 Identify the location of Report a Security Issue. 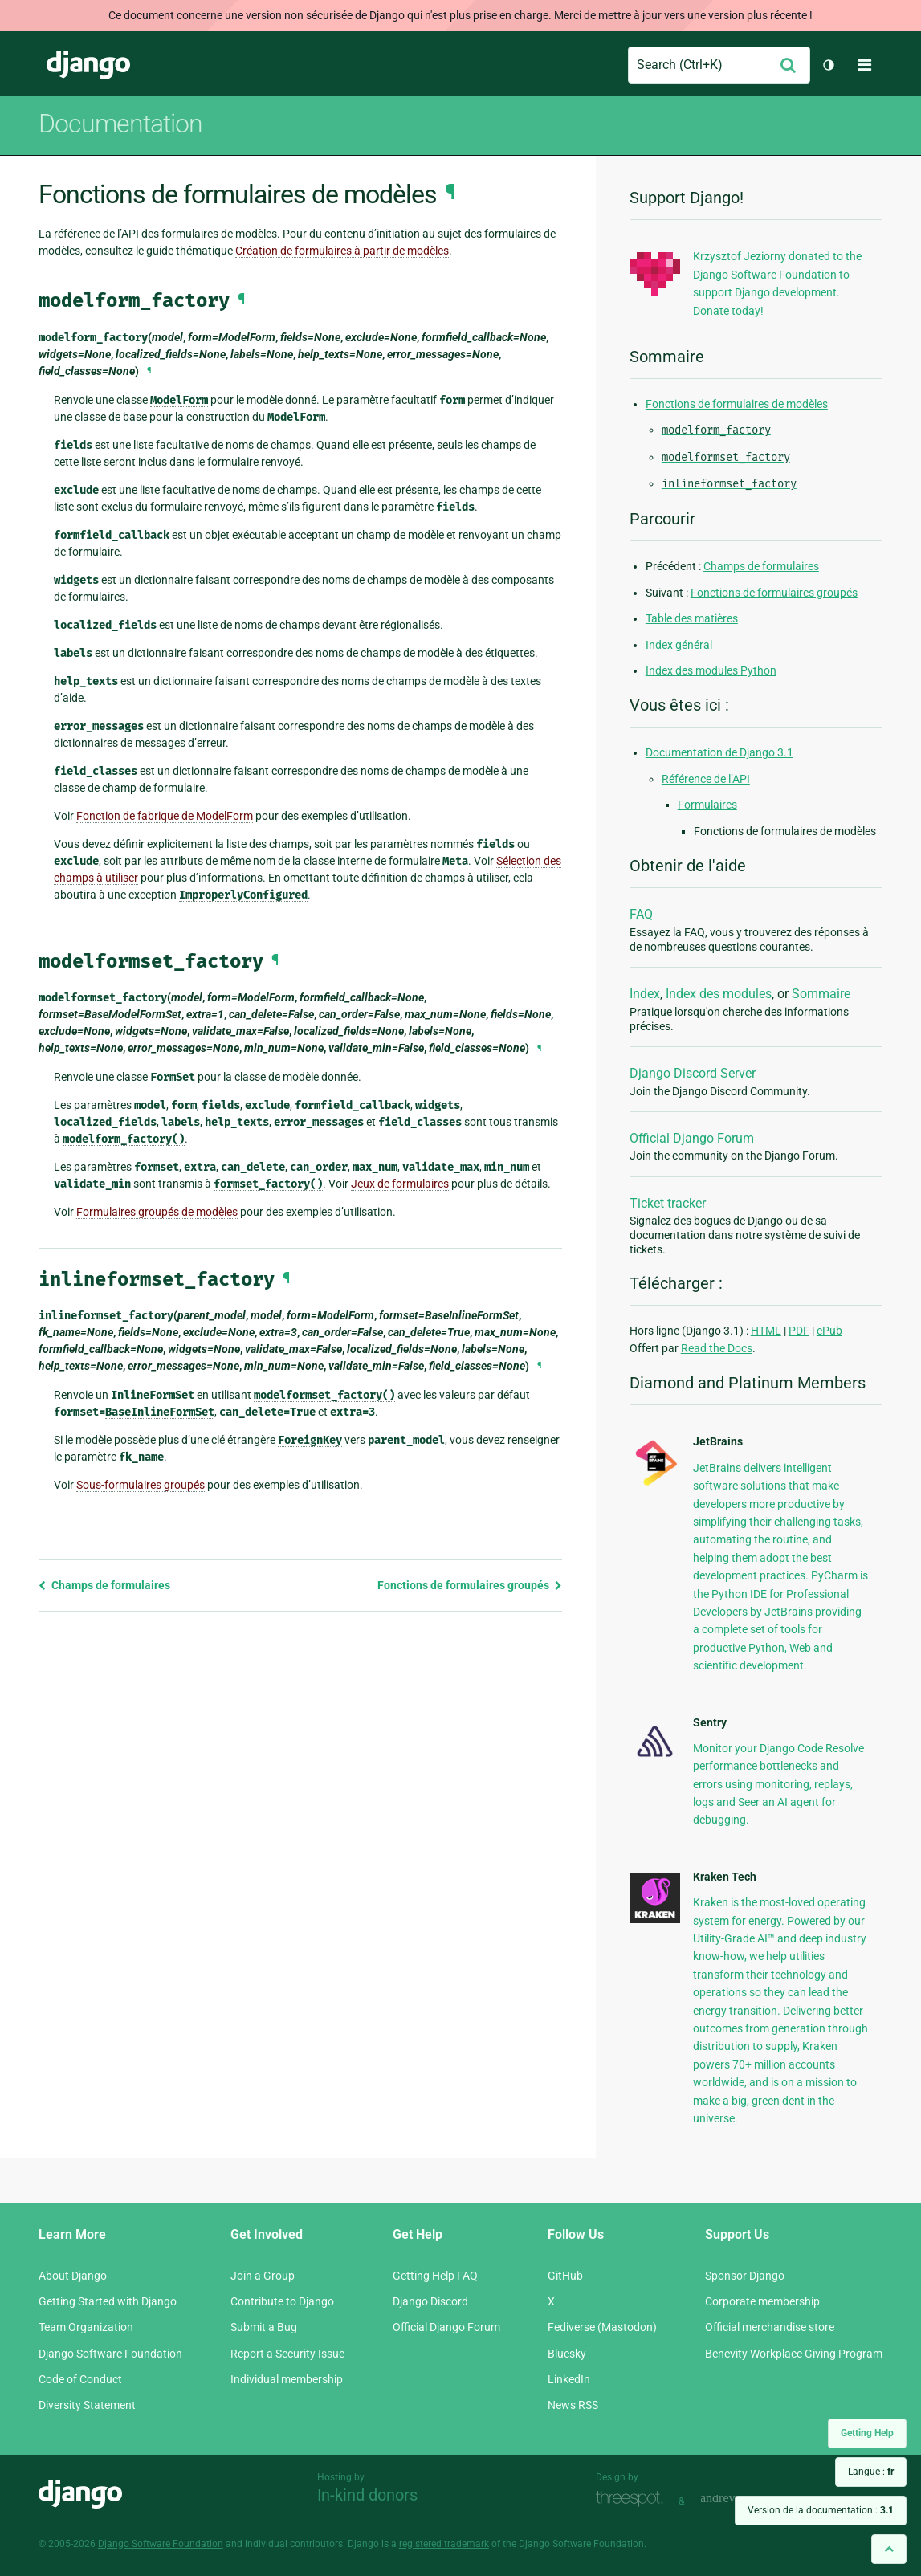
(287, 2353).